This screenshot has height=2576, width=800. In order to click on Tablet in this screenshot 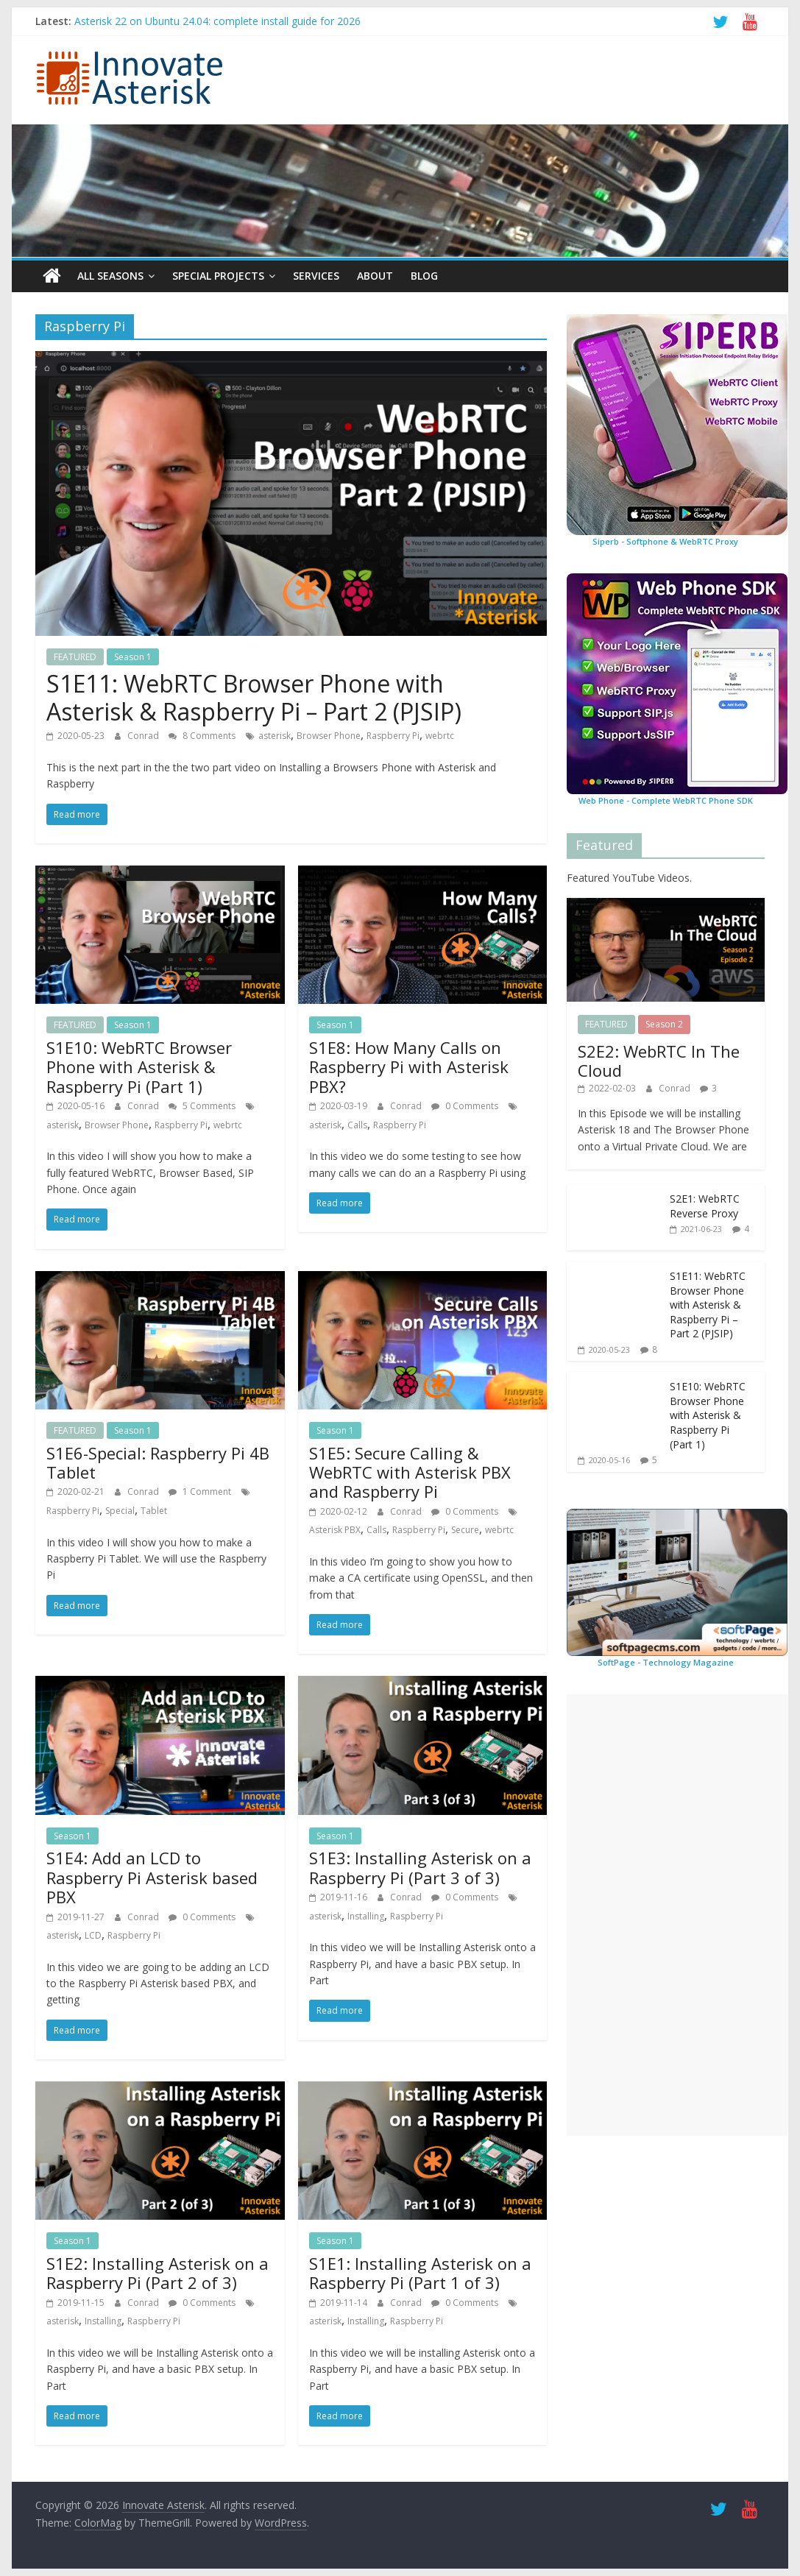, I will do `click(154, 1510)`.